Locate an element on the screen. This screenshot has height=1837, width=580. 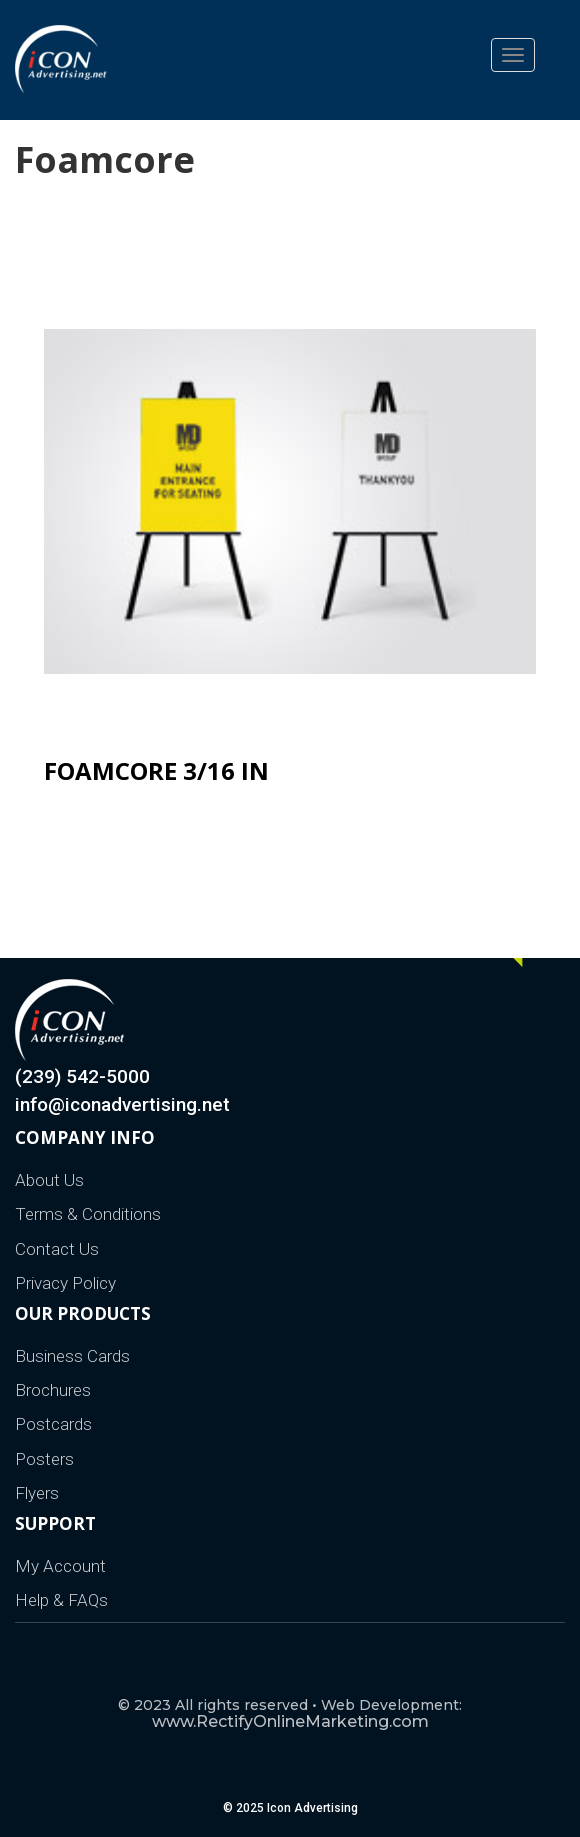
Posters is located at coordinates (44, 1459).